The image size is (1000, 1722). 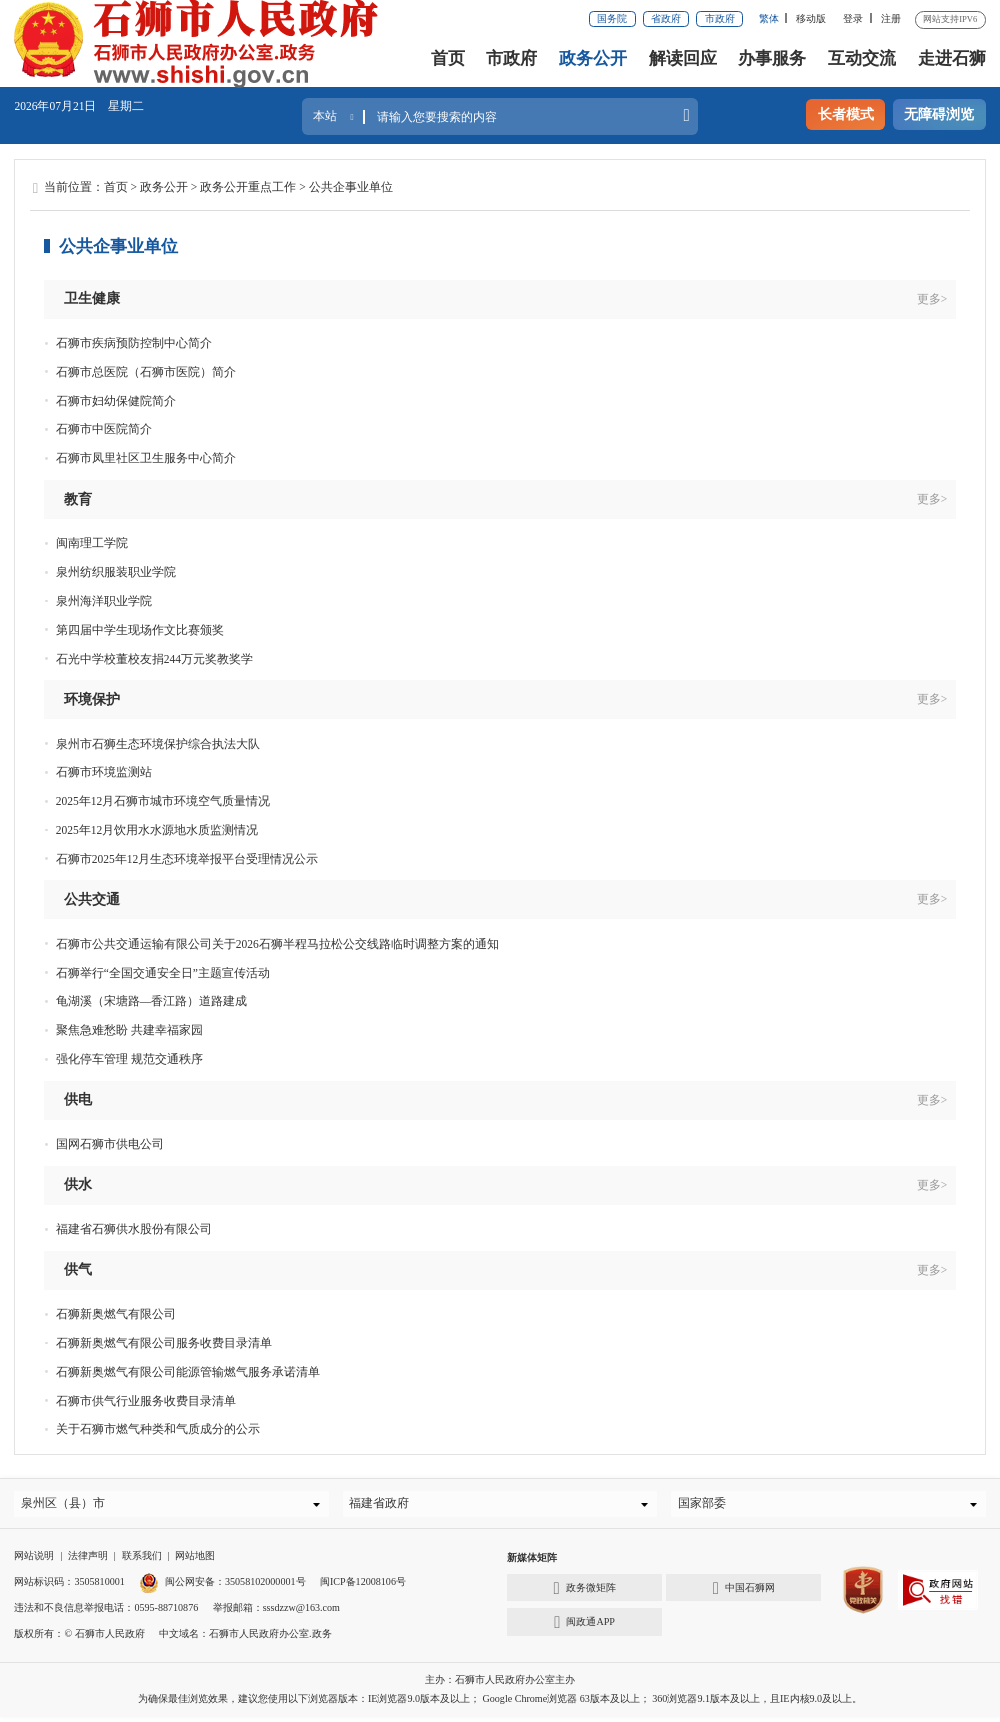 I want to click on 政务公开, so click(x=593, y=58).